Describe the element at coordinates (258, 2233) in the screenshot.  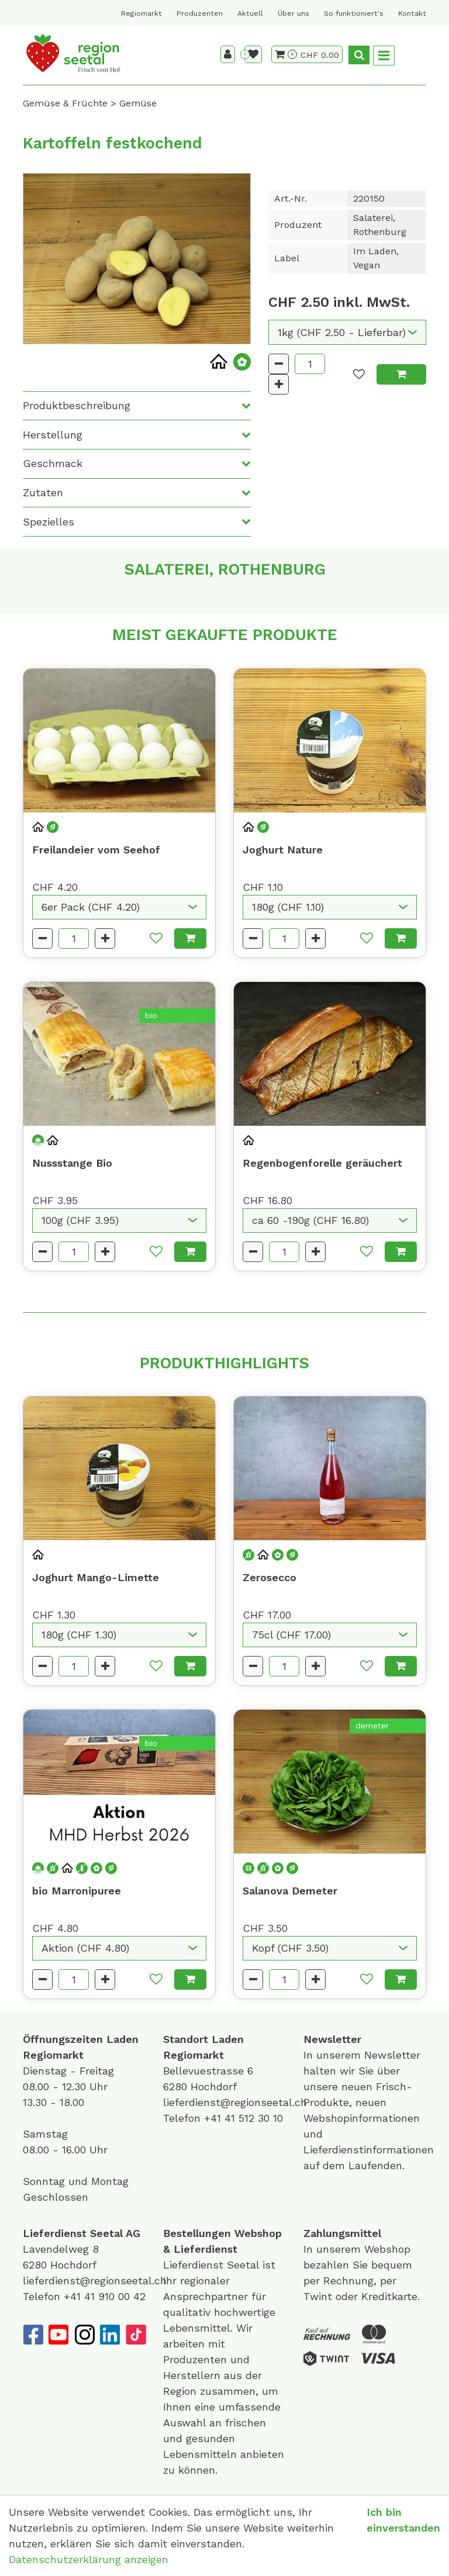
I see `Webshop` at that location.